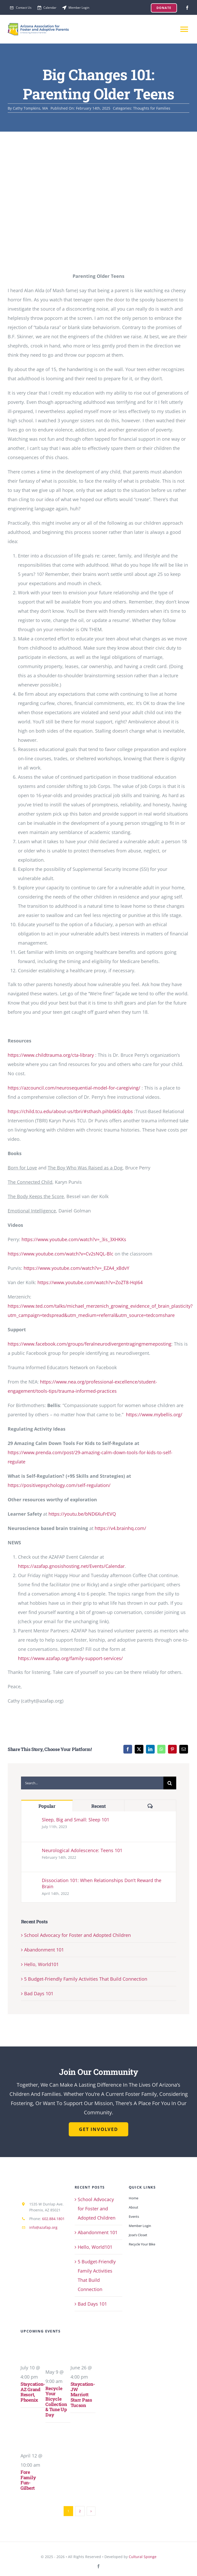  I want to click on [Neurological Adolescence: Teens 101], so click(31, 1852).